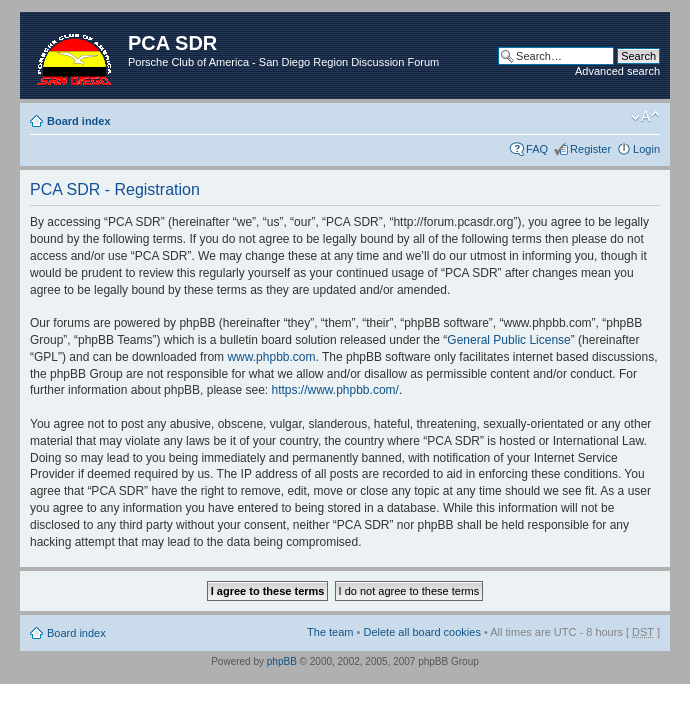 The width and height of the screenshot is (690, 721). I want to click on phpBB, so click(282, 661).